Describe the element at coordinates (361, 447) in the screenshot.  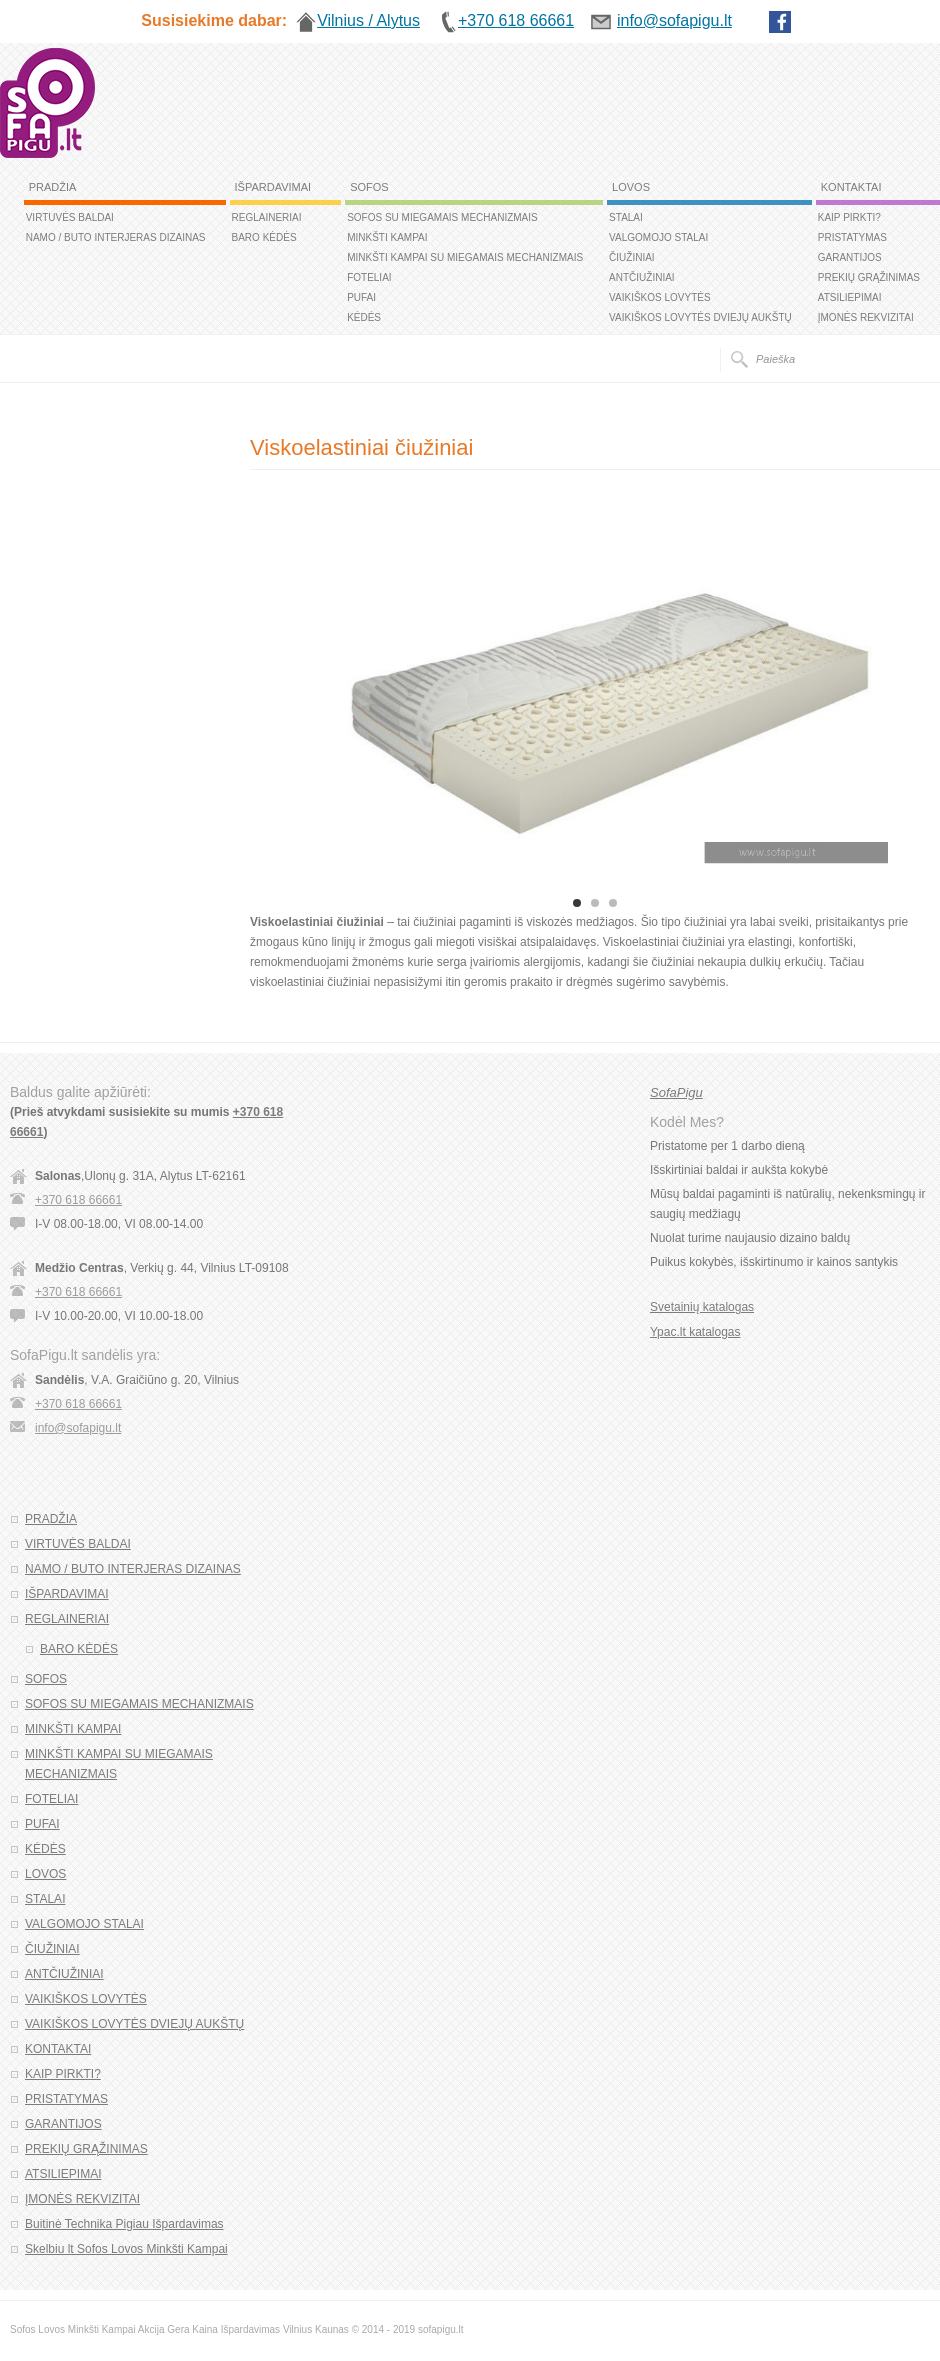
I see `Viskoelastiniai čiužiniai` at that location.